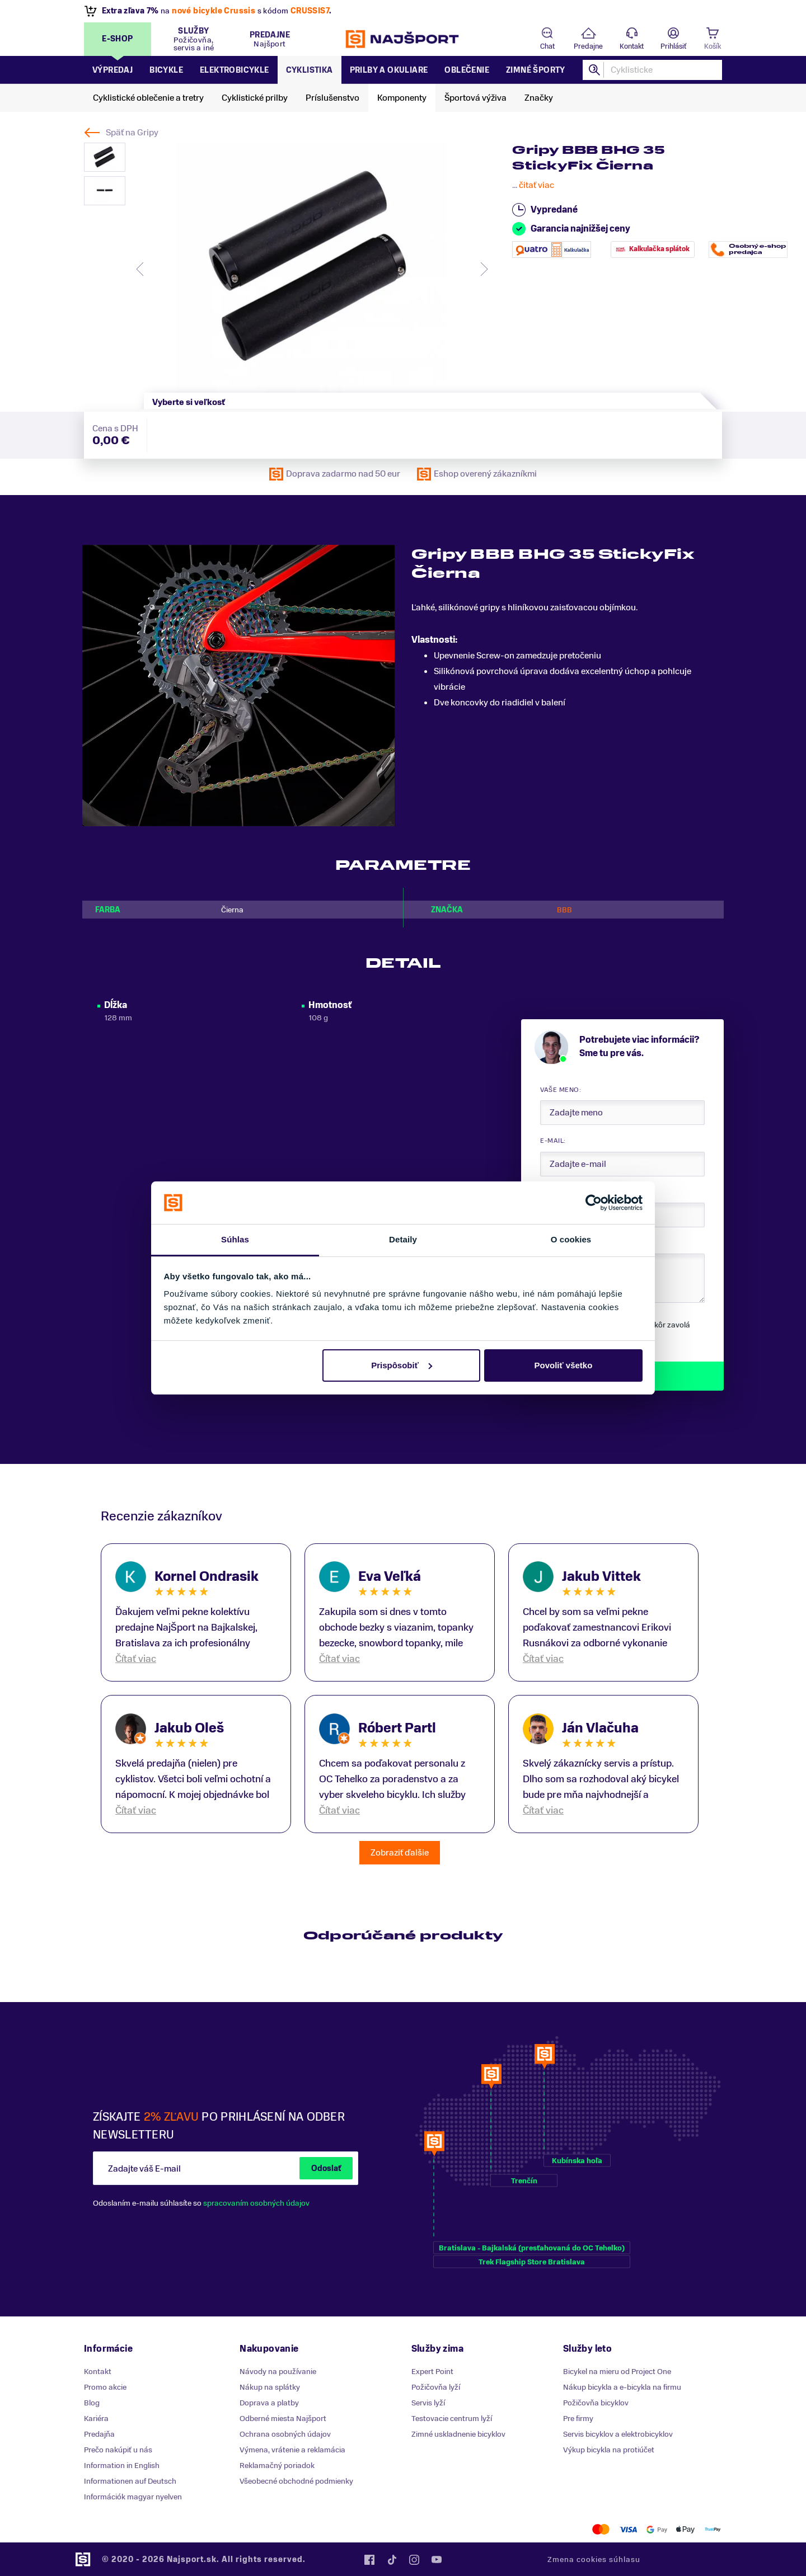  Describe the element at coordinates (122, 2465) in the screenshot. I see `Information in English` at that location.